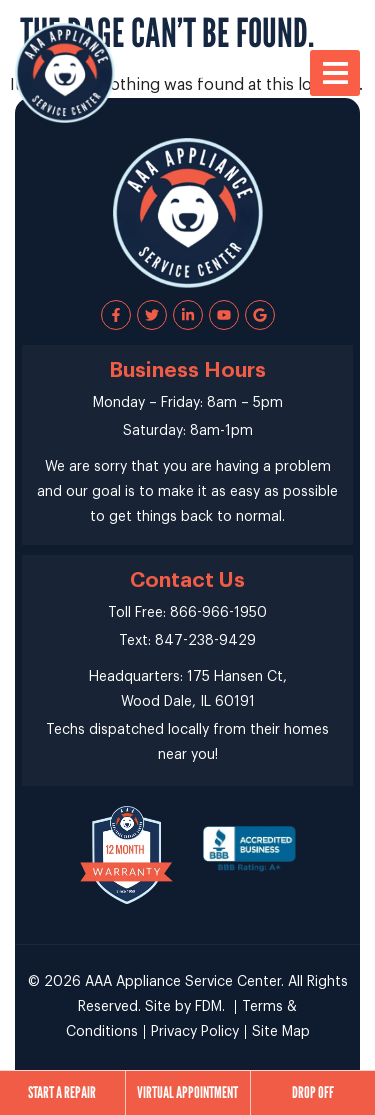 This screenshot has height=1115, width=375. I want to click on [button], so click(335, 73).